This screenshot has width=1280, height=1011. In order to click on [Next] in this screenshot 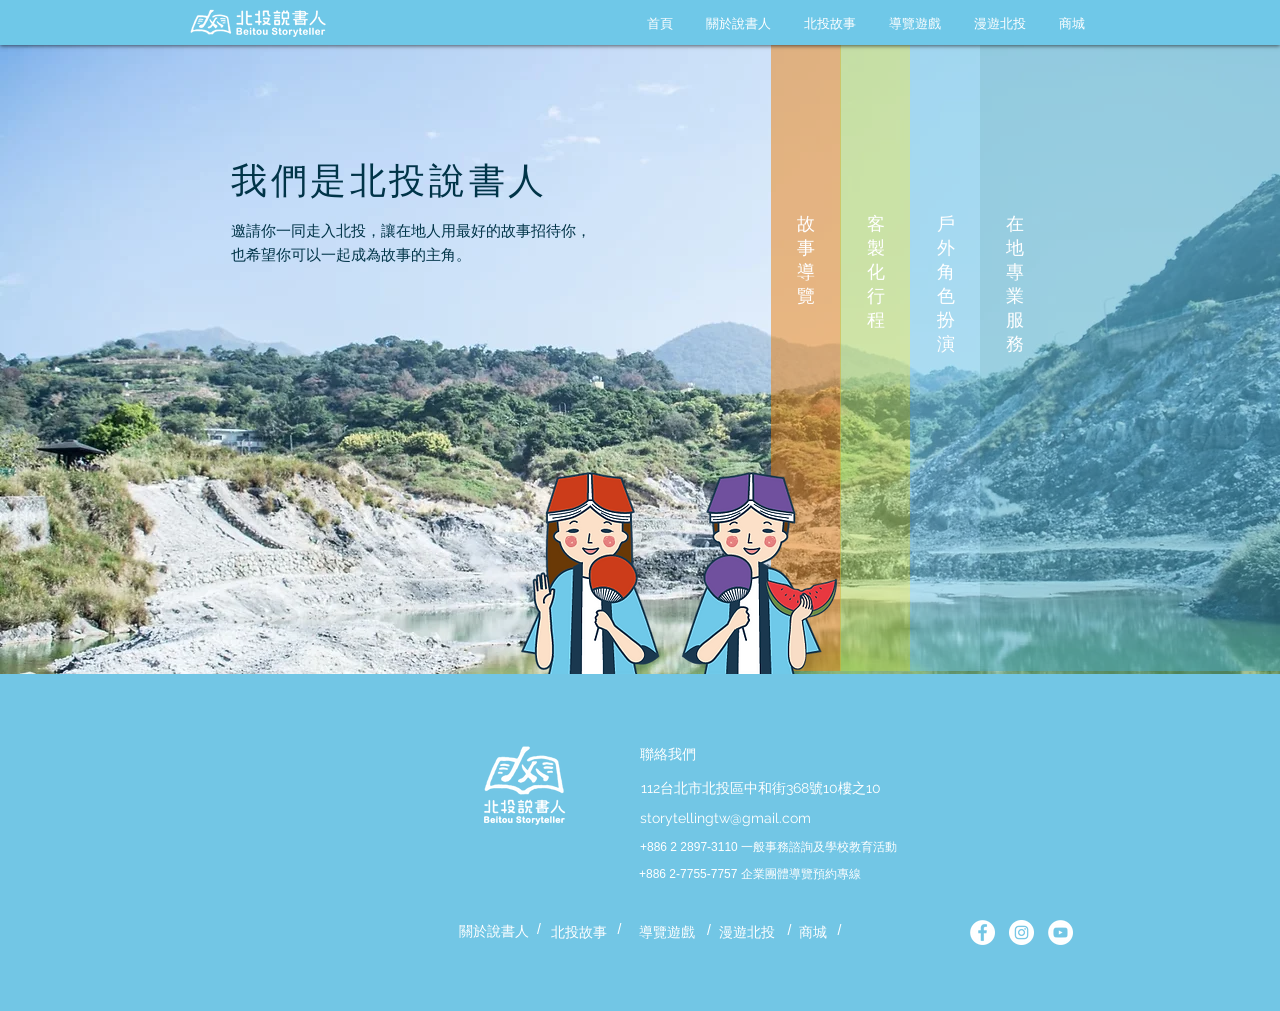, I will do `click(1160, 336)`.